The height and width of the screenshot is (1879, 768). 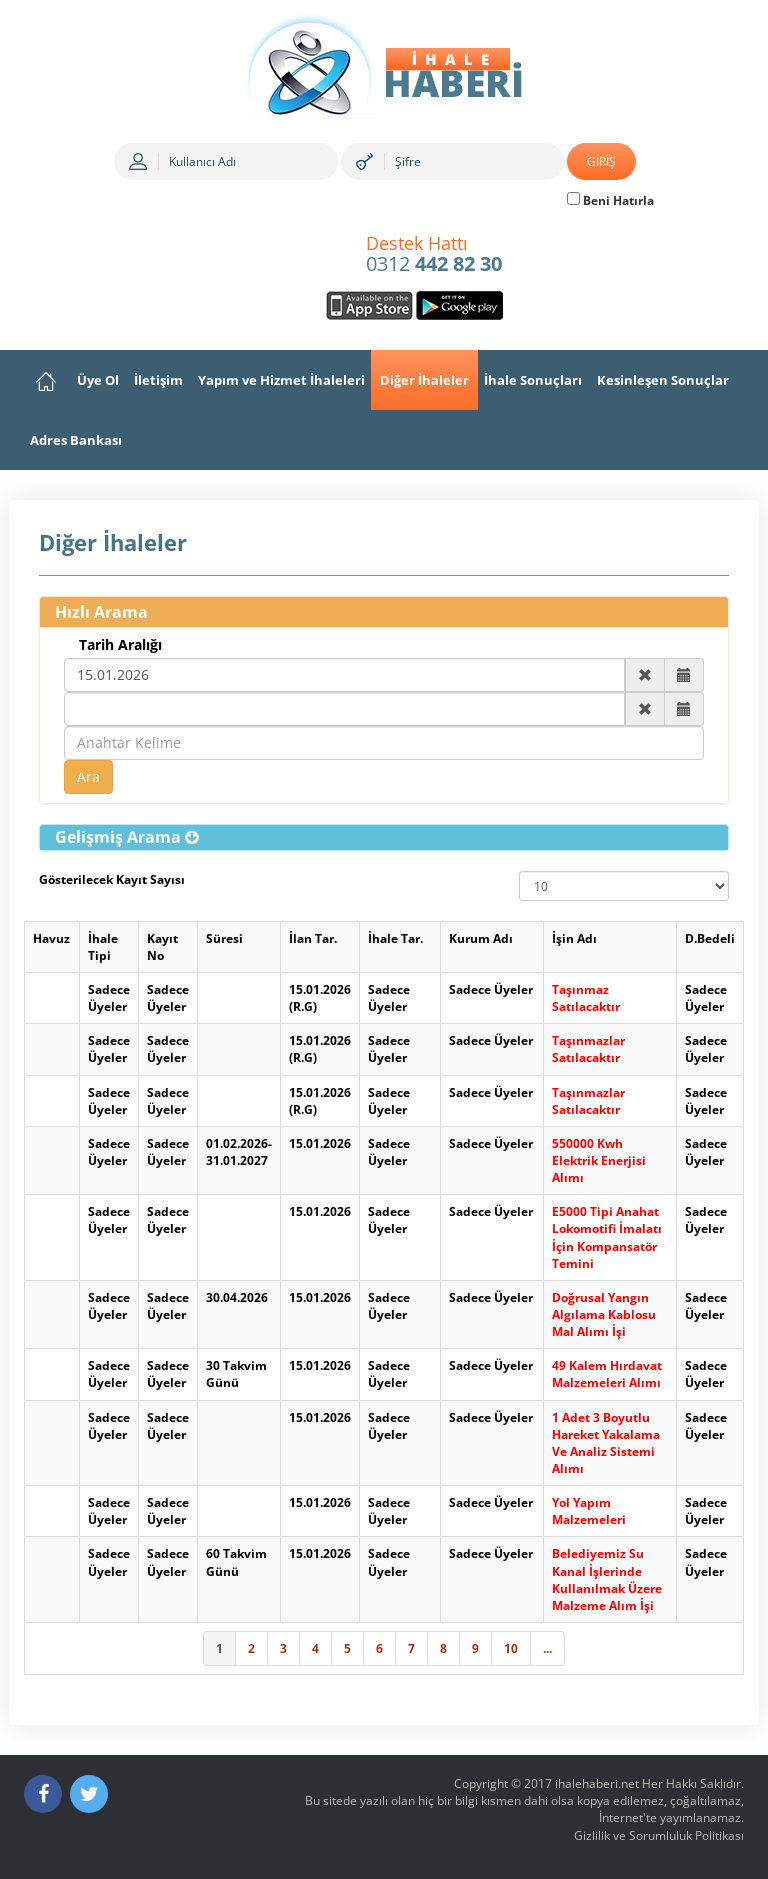 I want to click on Sadece Üyeler, so click(x=109, y=998).